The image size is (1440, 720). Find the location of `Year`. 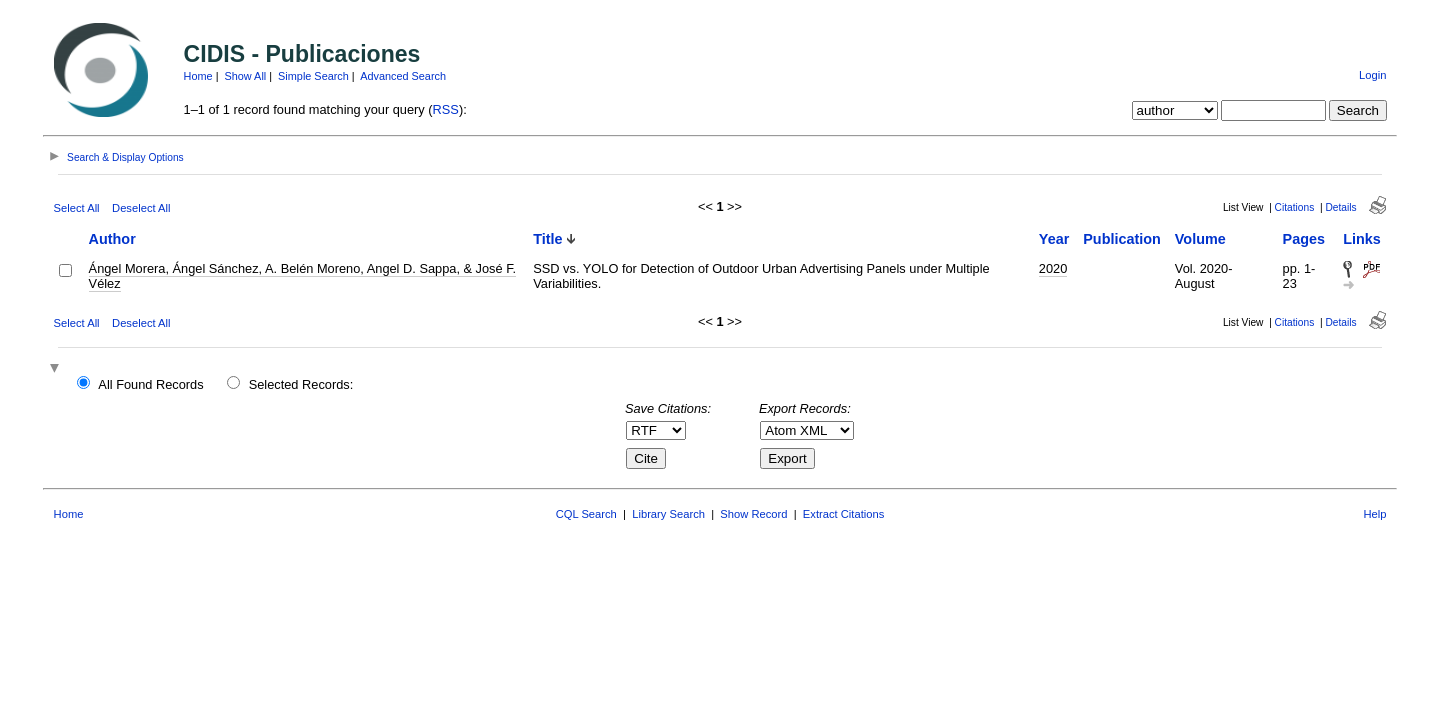

Year is located at coordinates (1054, 239).